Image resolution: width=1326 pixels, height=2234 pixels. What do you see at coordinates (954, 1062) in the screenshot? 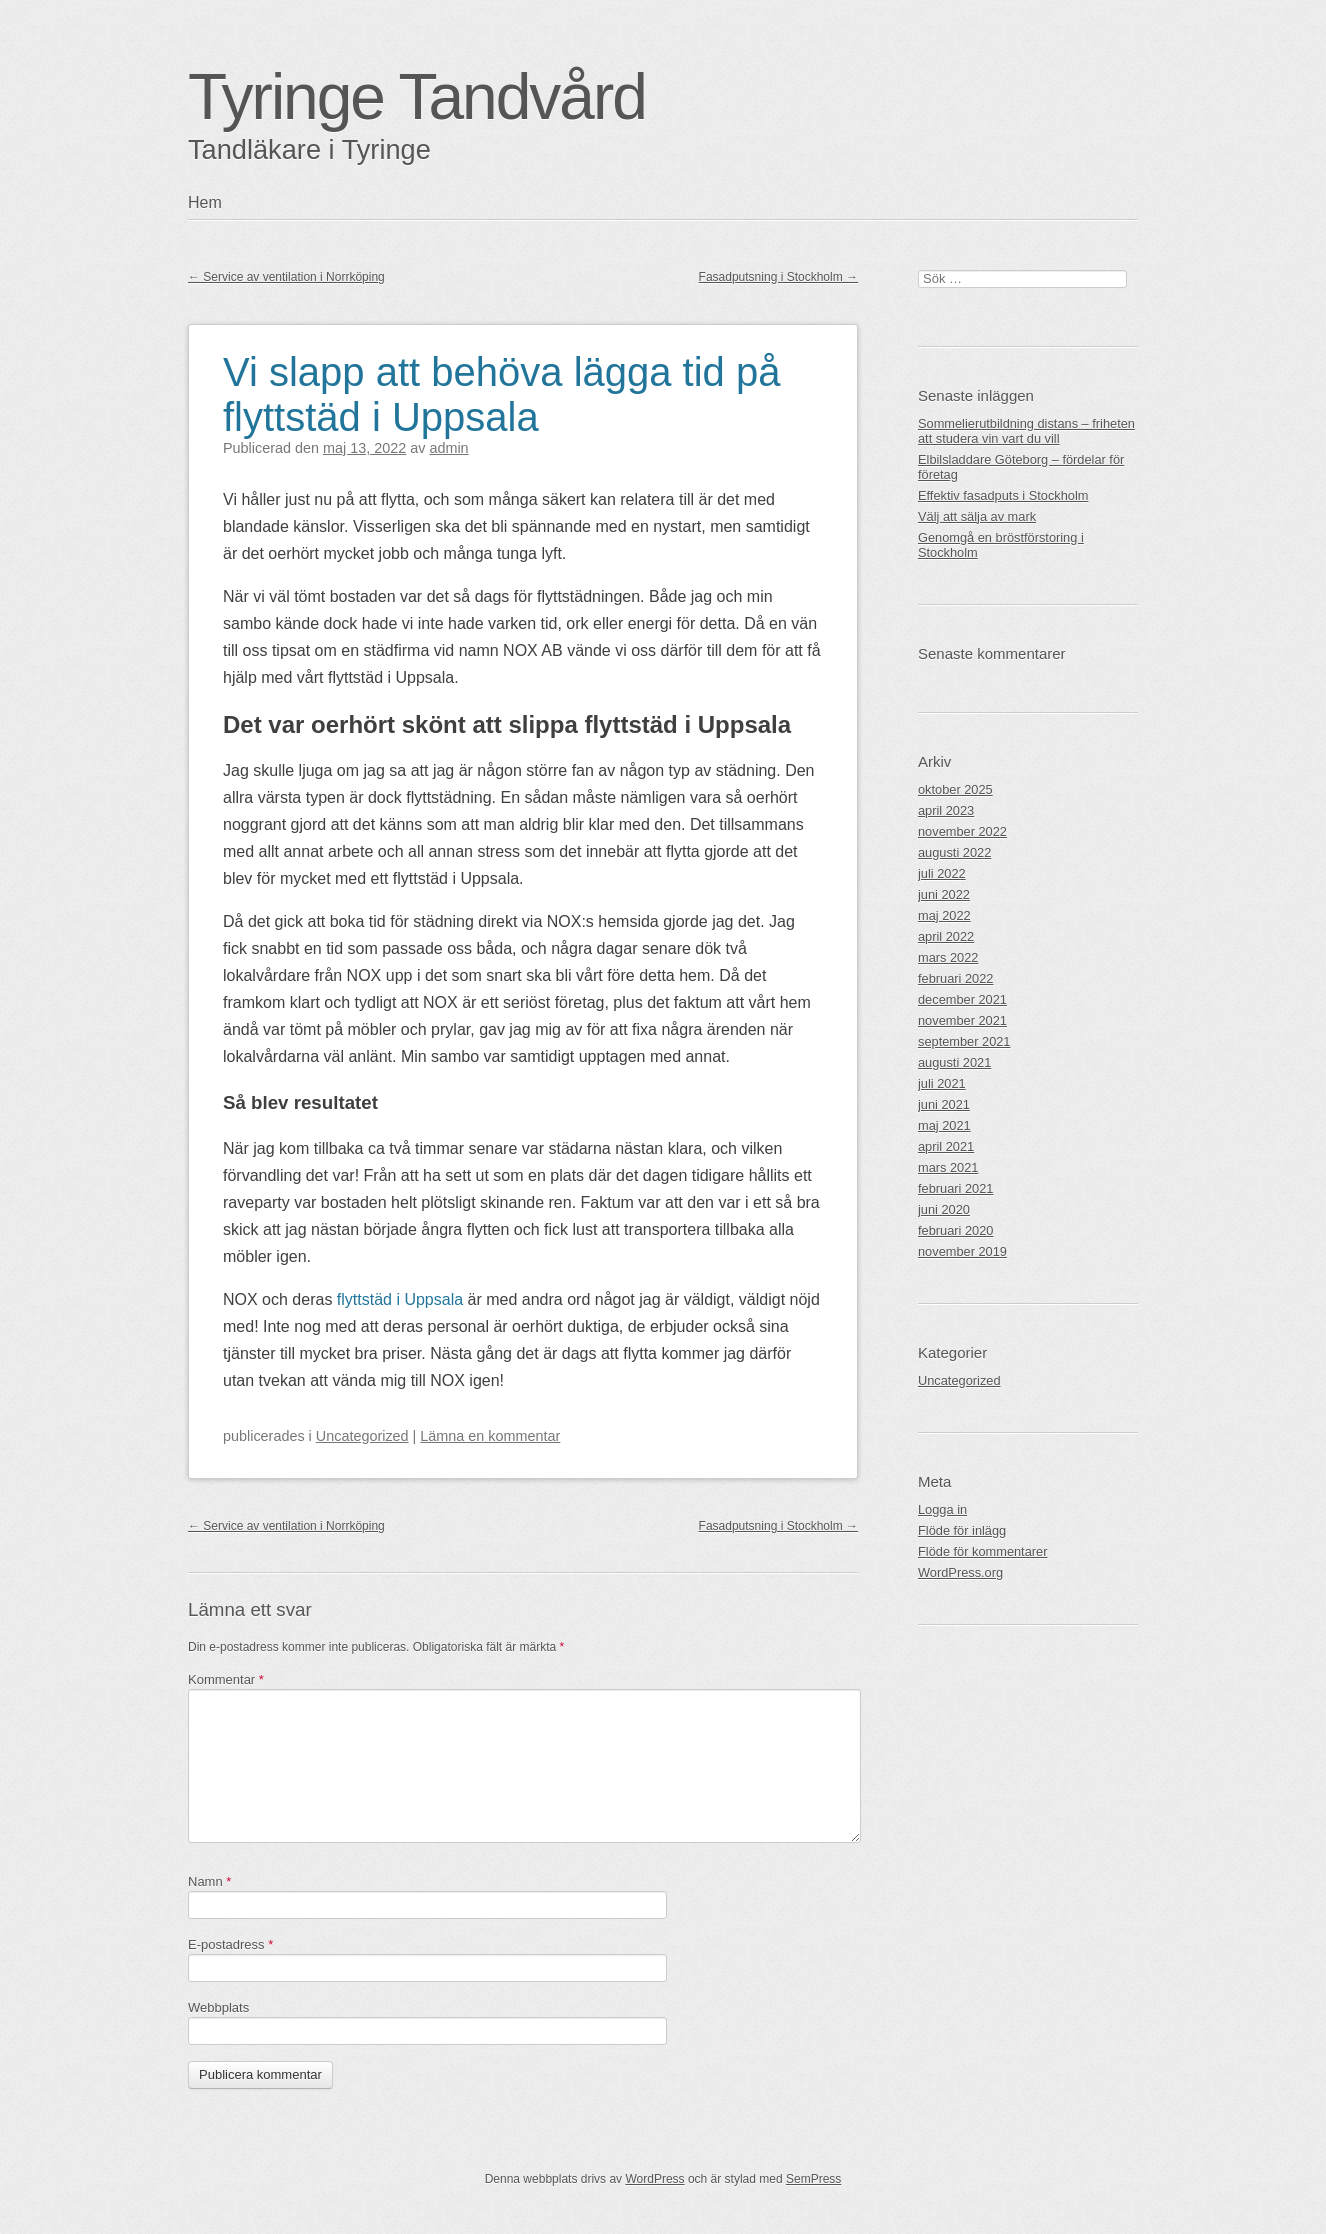
I see `augusti 2021` at bounding box center [954, 1062].